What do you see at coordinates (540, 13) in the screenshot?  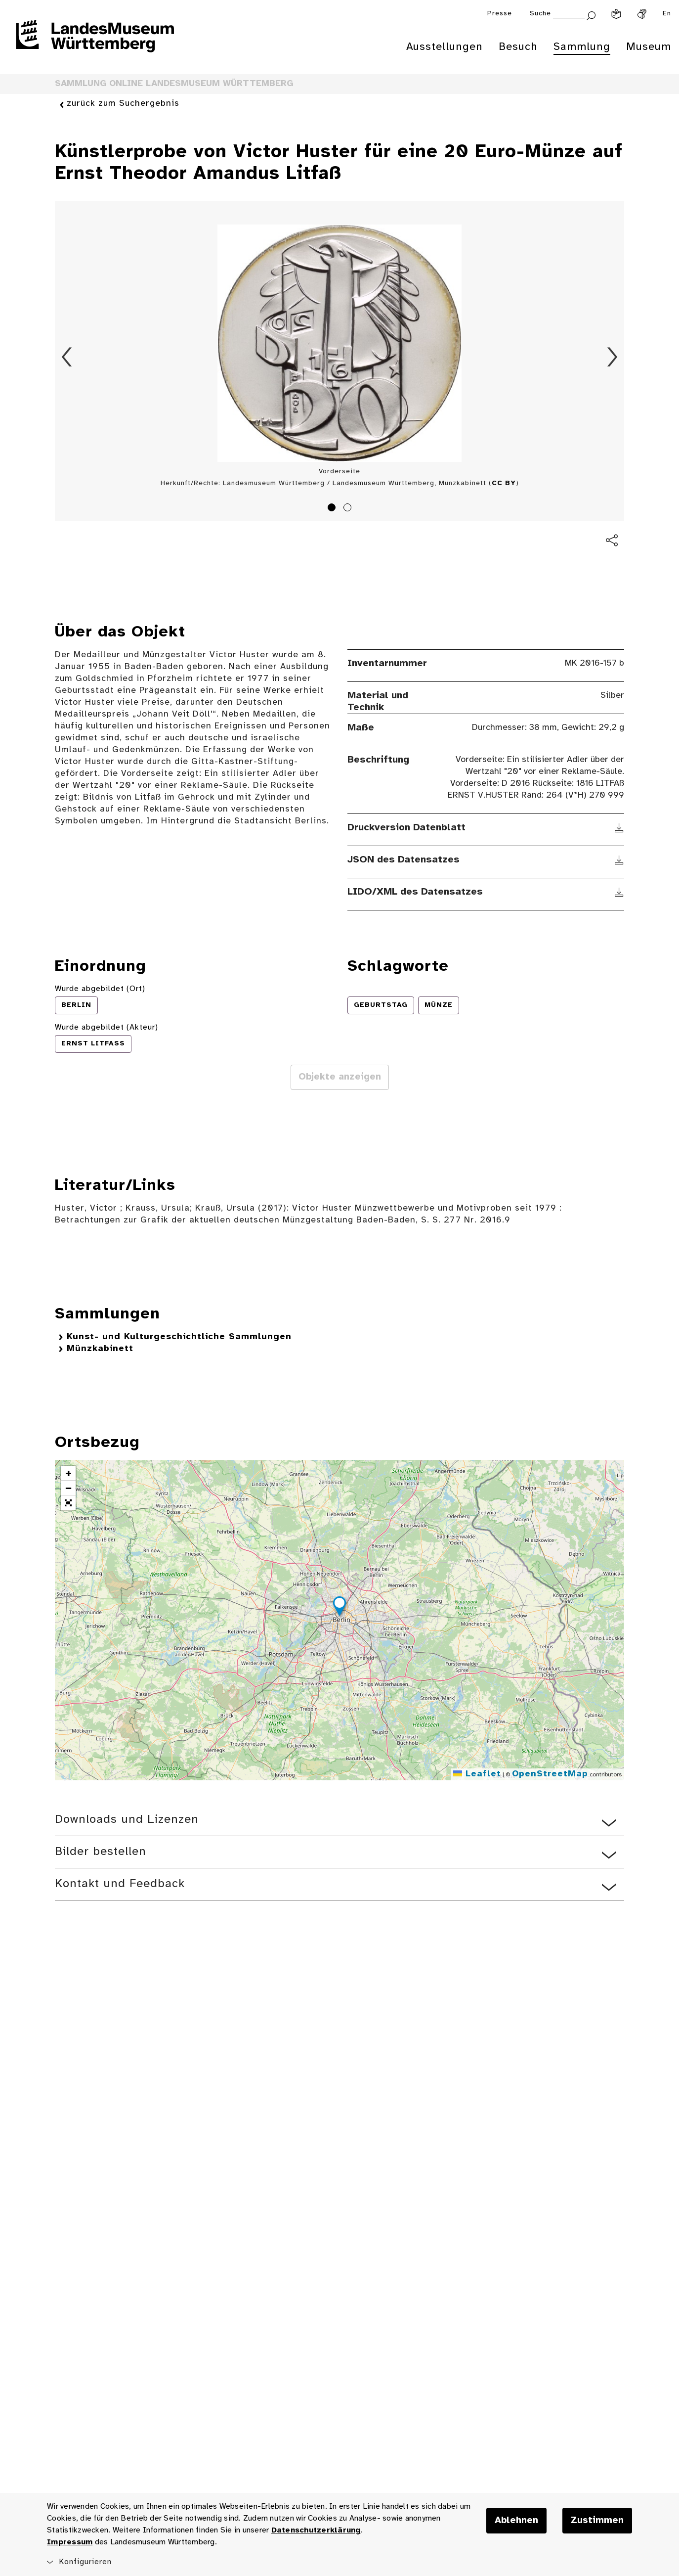 I see `Suche` at bounding box center [540, 13].